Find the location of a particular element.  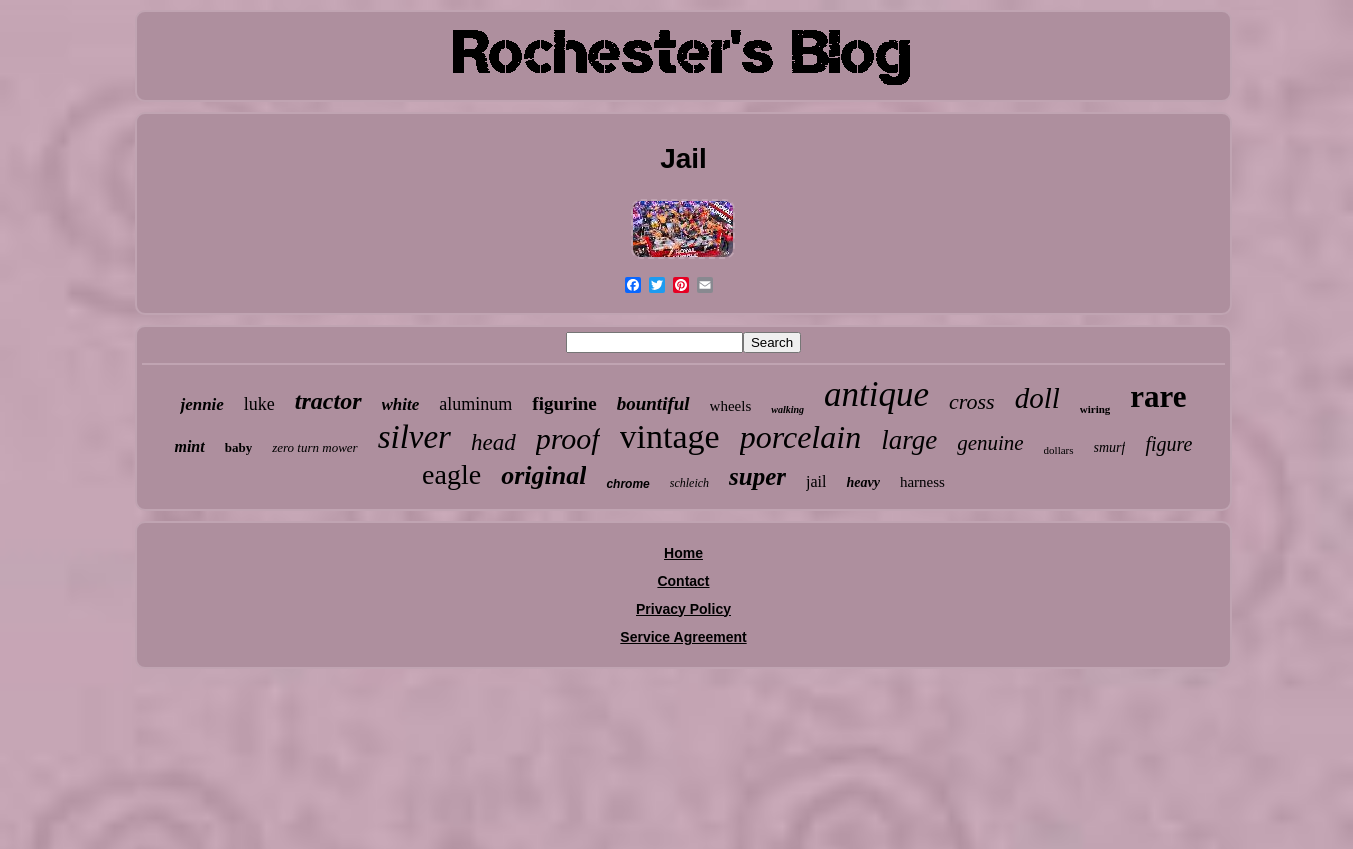

large is located at coordinates (909, 440).